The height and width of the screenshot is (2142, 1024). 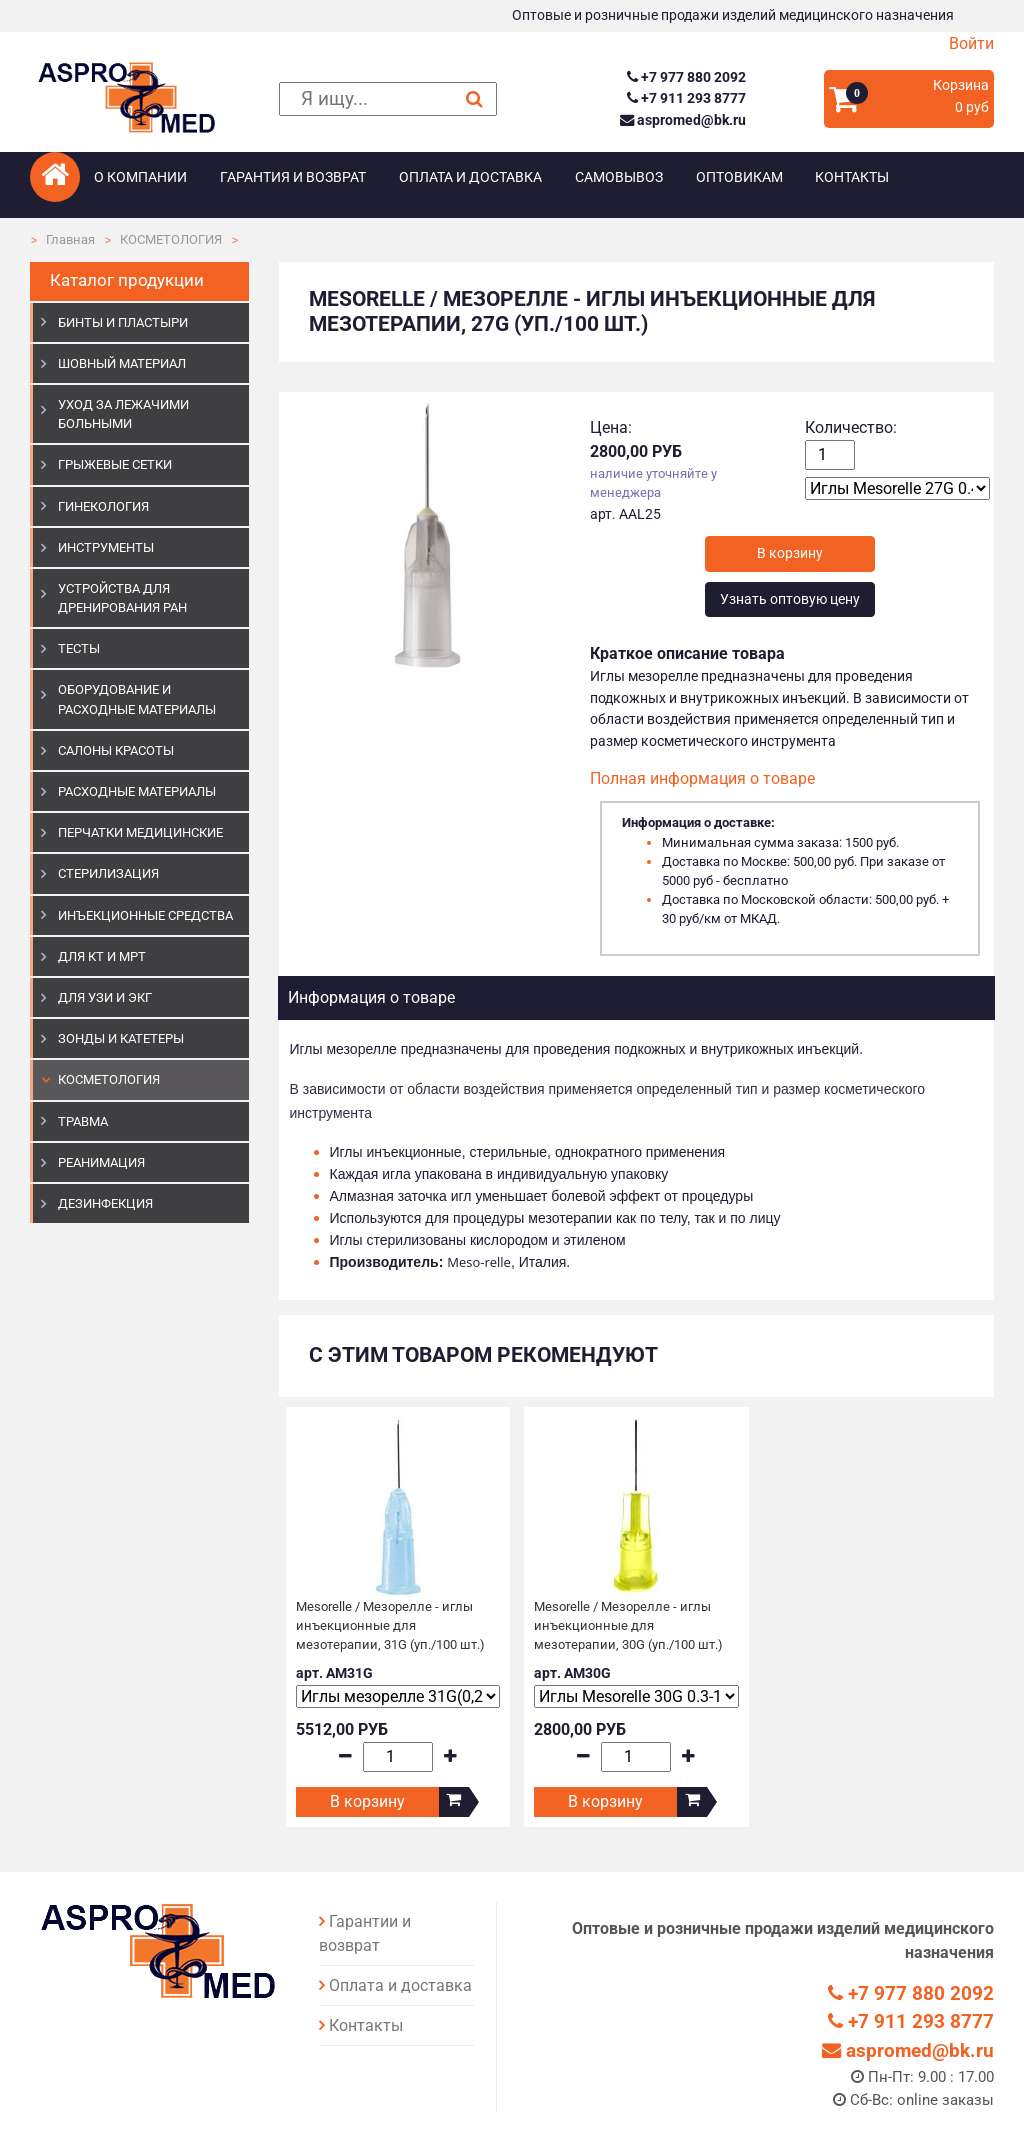 I want to click on ИНЪЕКЦИОННЫЕ СРЕДСТВА, so click(x=145, y=915).